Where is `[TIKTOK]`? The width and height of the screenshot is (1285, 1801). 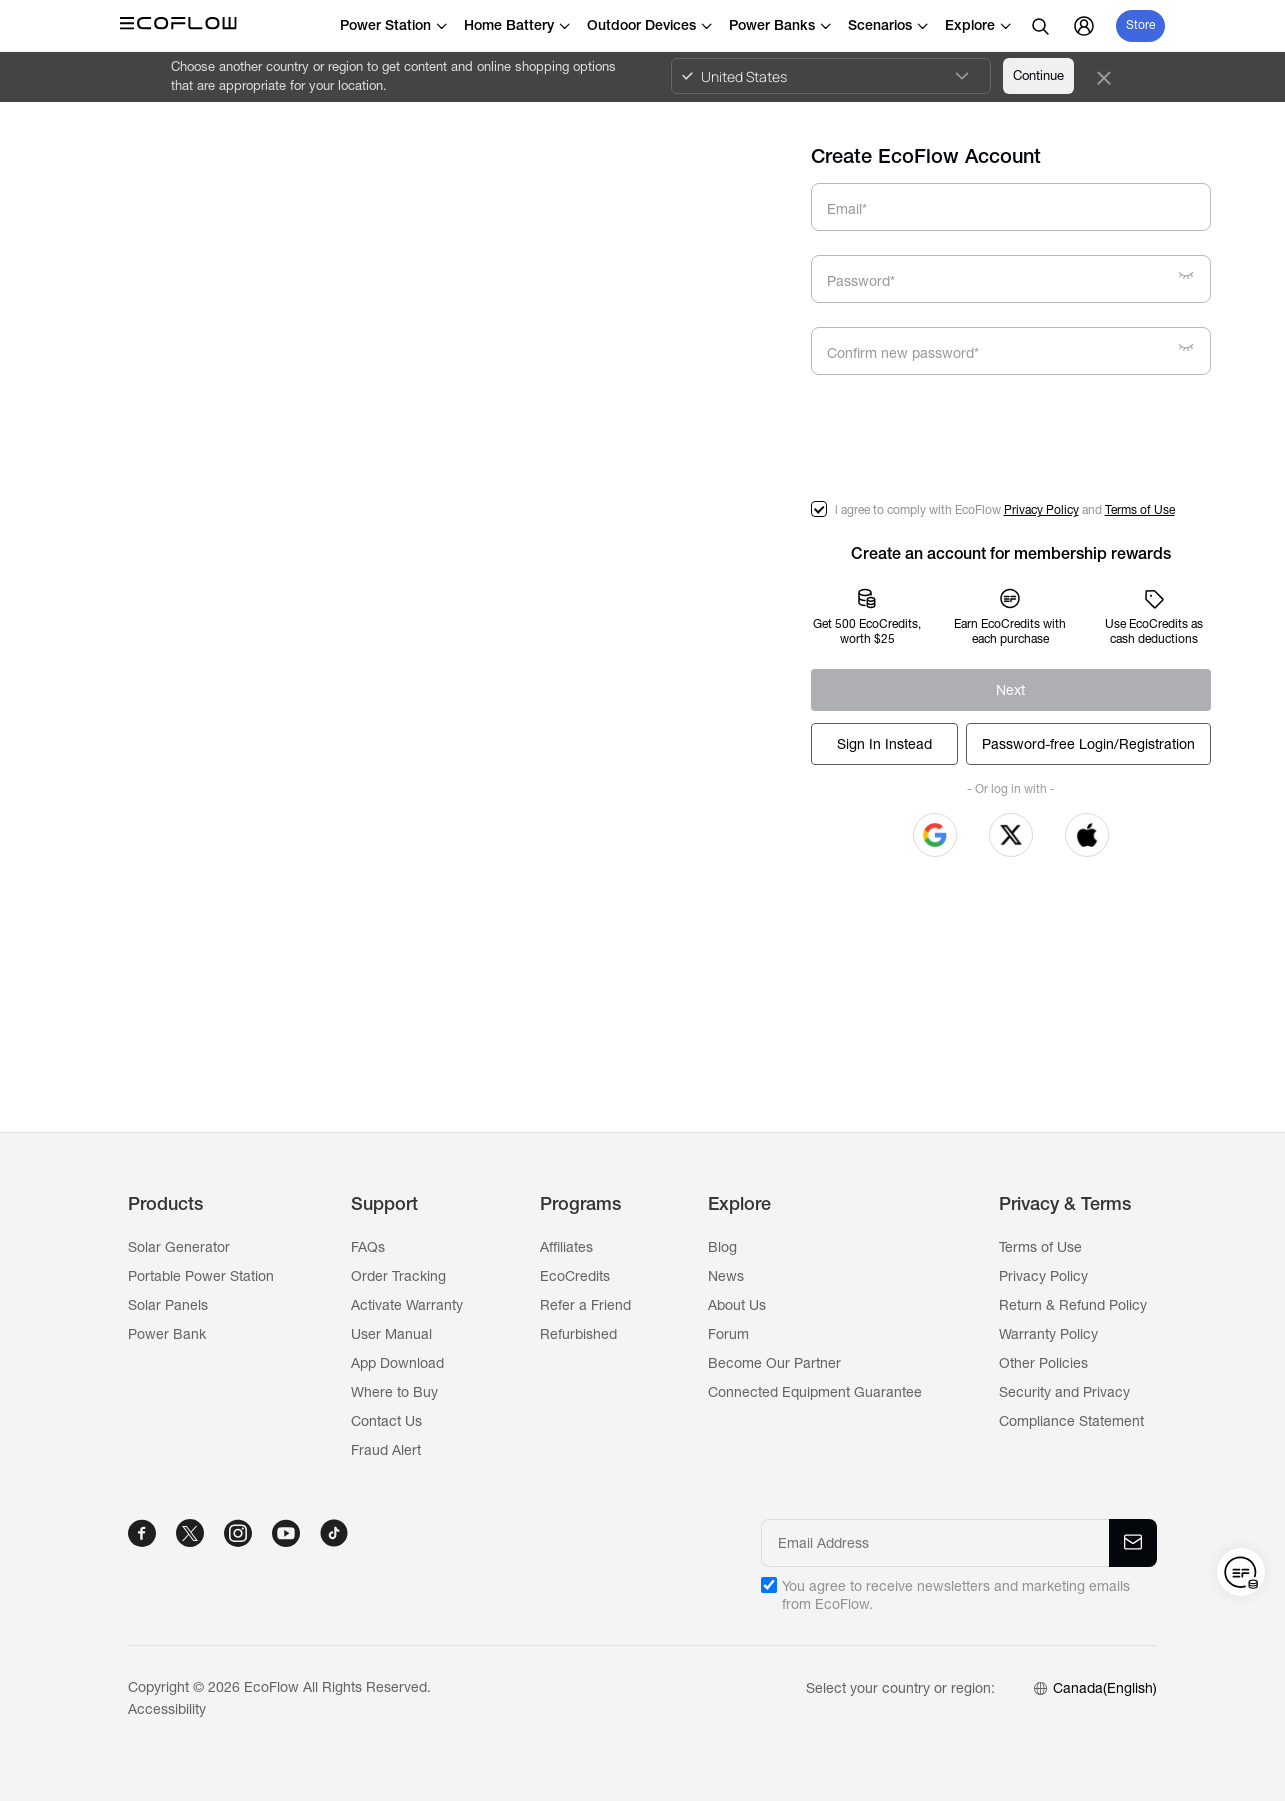
[TIKTOK] is located at coordinates (334, 1533).